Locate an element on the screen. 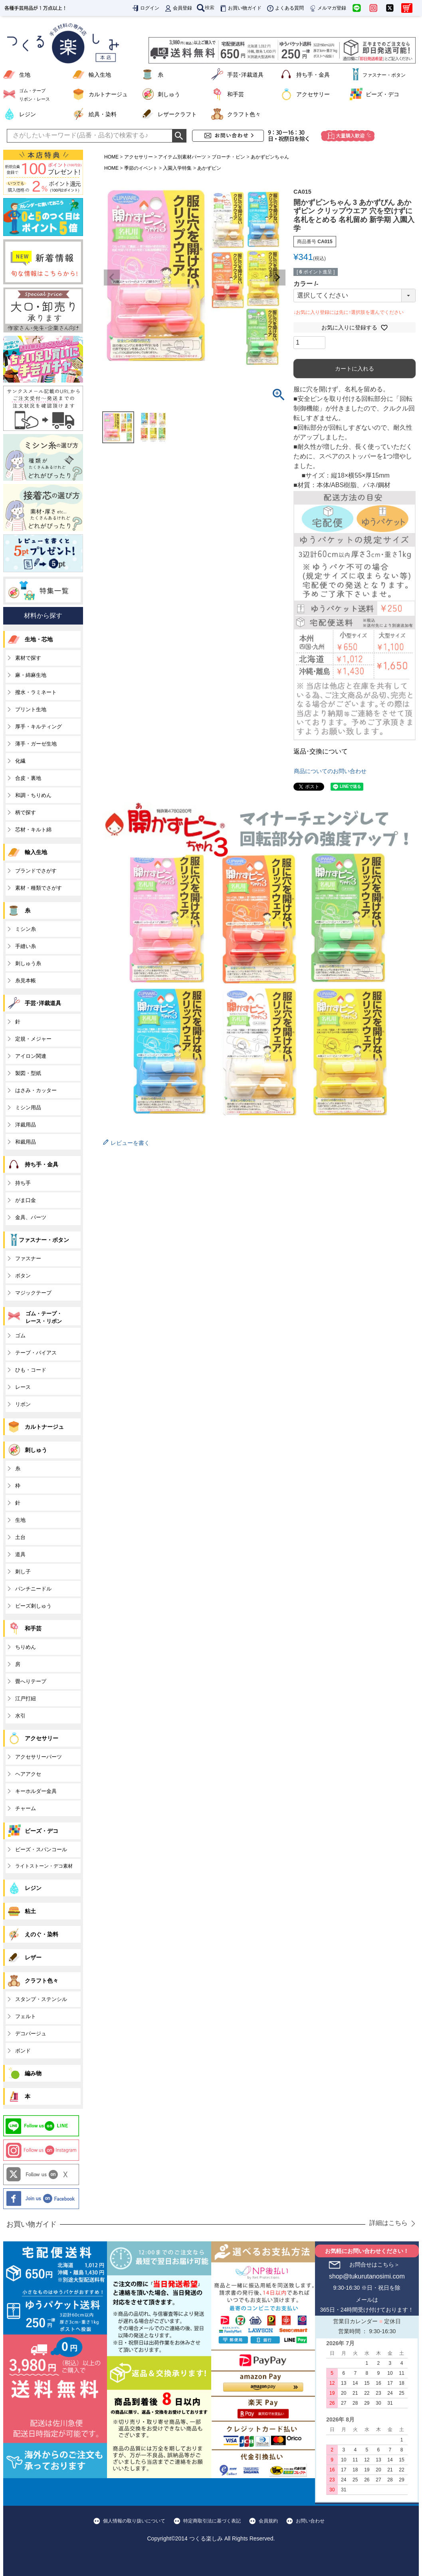  スタンプ・ステンシル is located at coordinates (41, 1999).